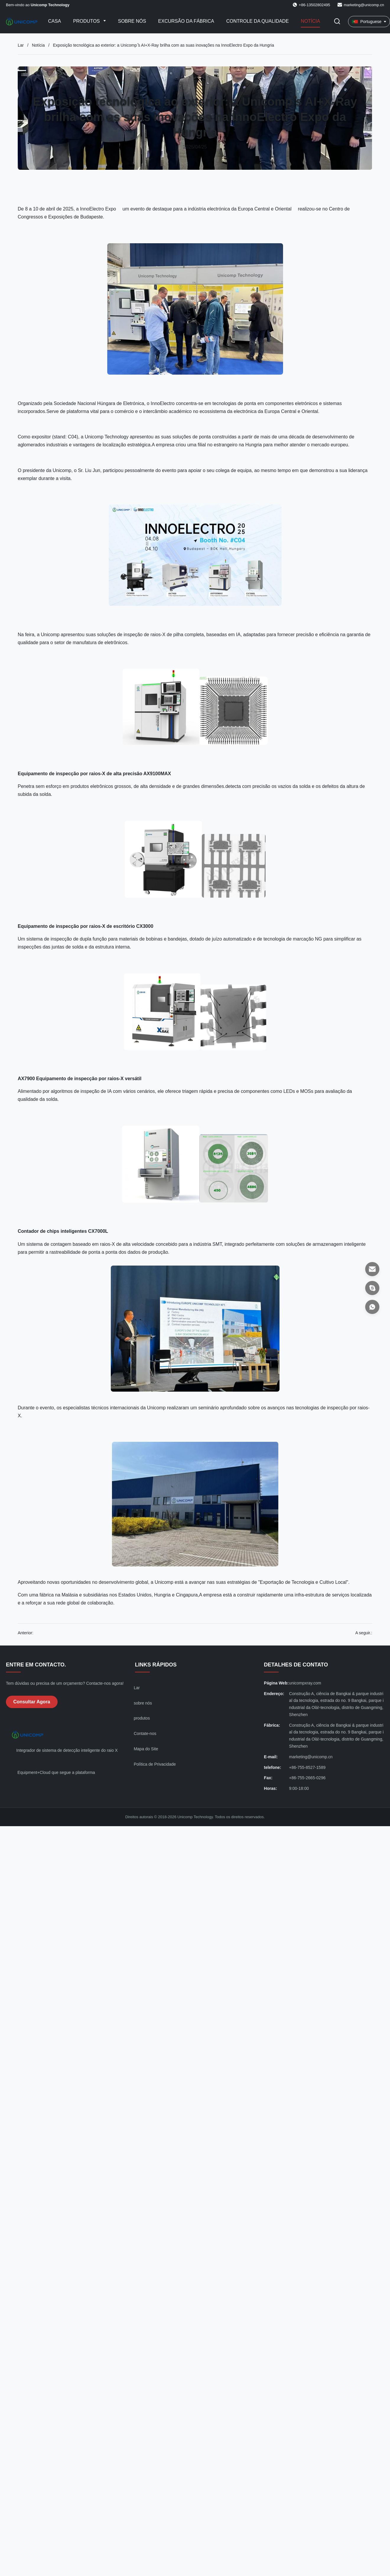 Image resolution: width=390 pixels, height=2576 pixels. Describe the element at coordinates (132, 21) in the screenshot. I see `Sobre nós` at that location.